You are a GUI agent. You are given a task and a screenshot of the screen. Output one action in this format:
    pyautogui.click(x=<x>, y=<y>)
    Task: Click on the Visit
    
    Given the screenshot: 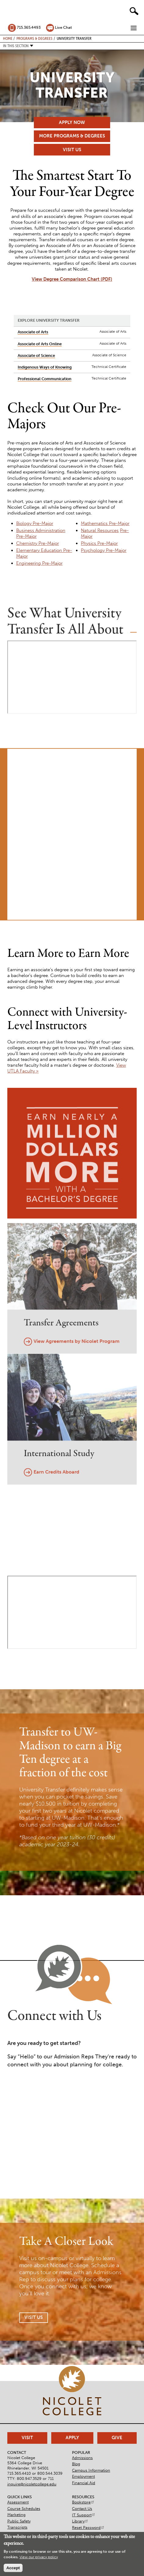 What is the action you would take?
    pyautogui.click(x=27, y=2437)
    